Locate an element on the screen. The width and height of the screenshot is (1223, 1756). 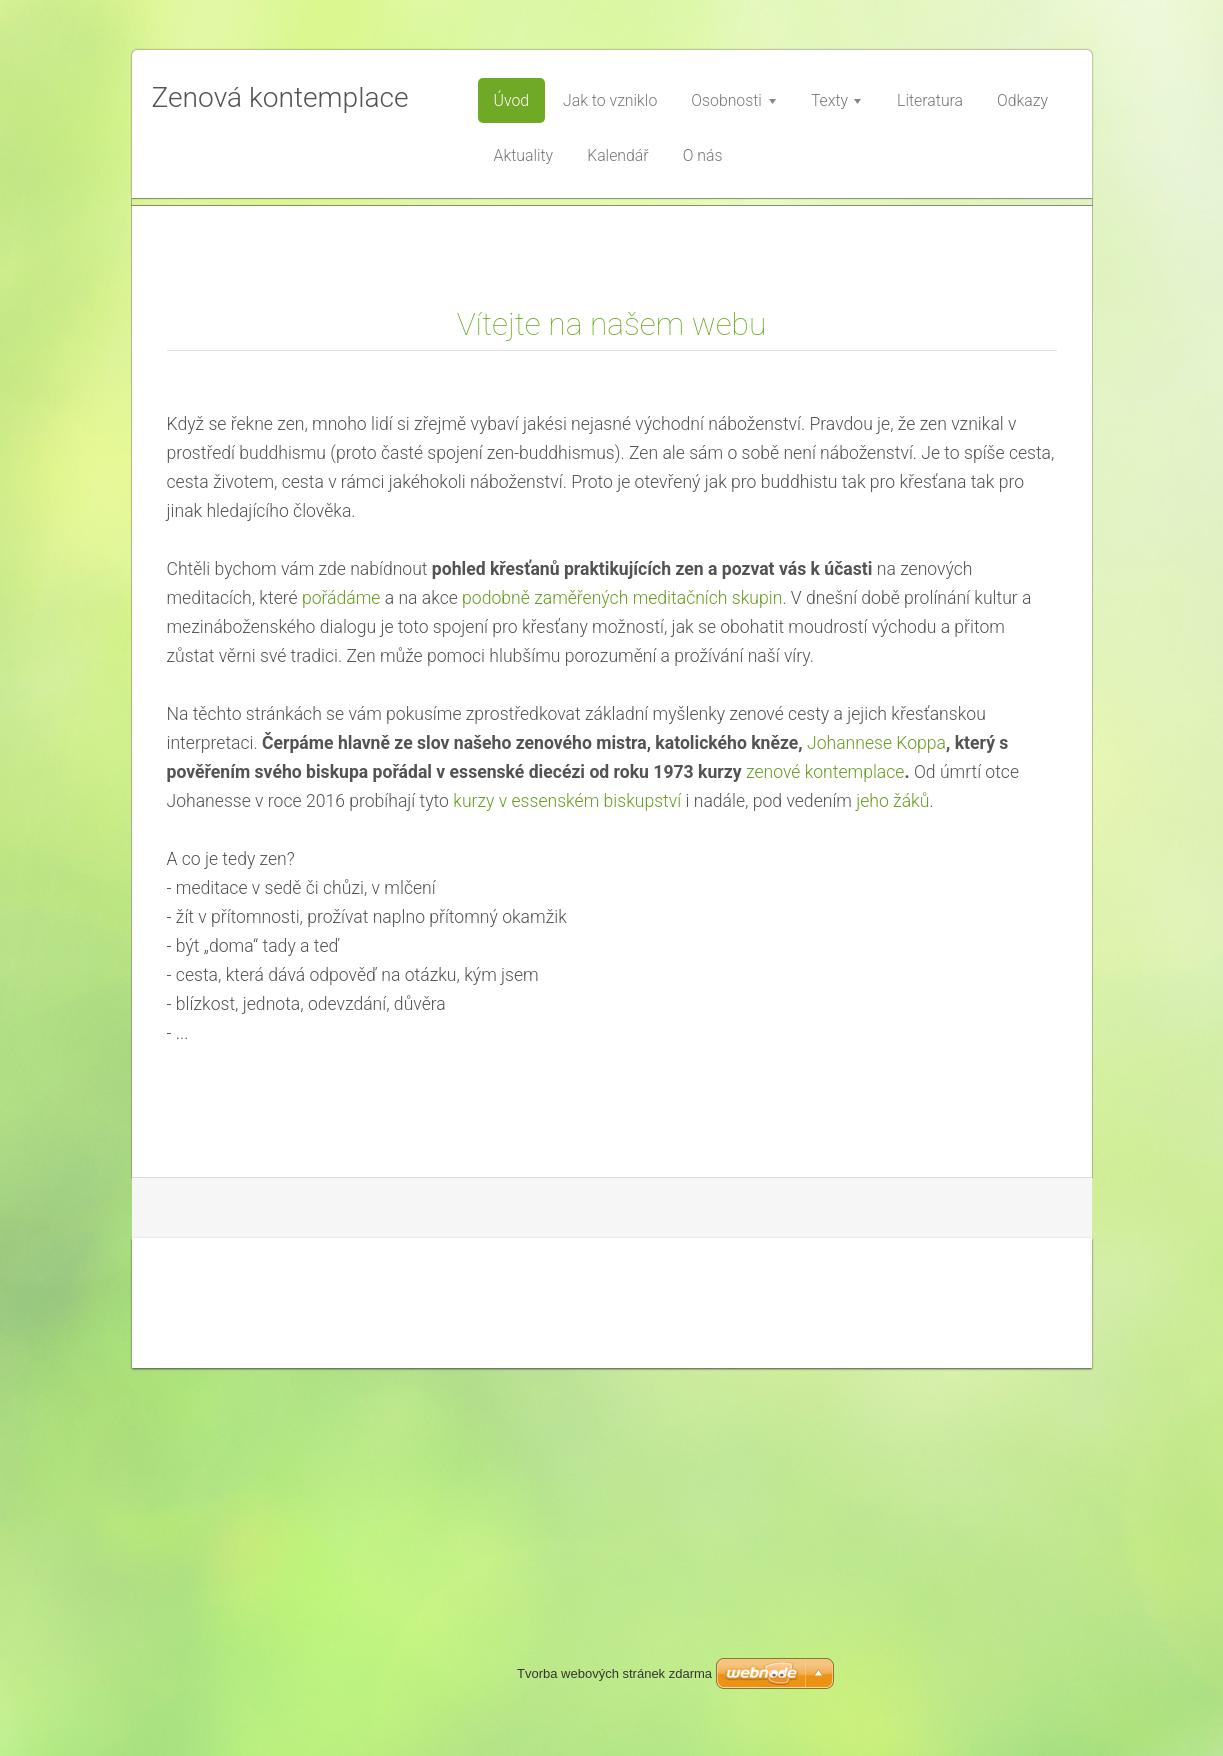
jeho žáků is located at coordinates (892, 1189).